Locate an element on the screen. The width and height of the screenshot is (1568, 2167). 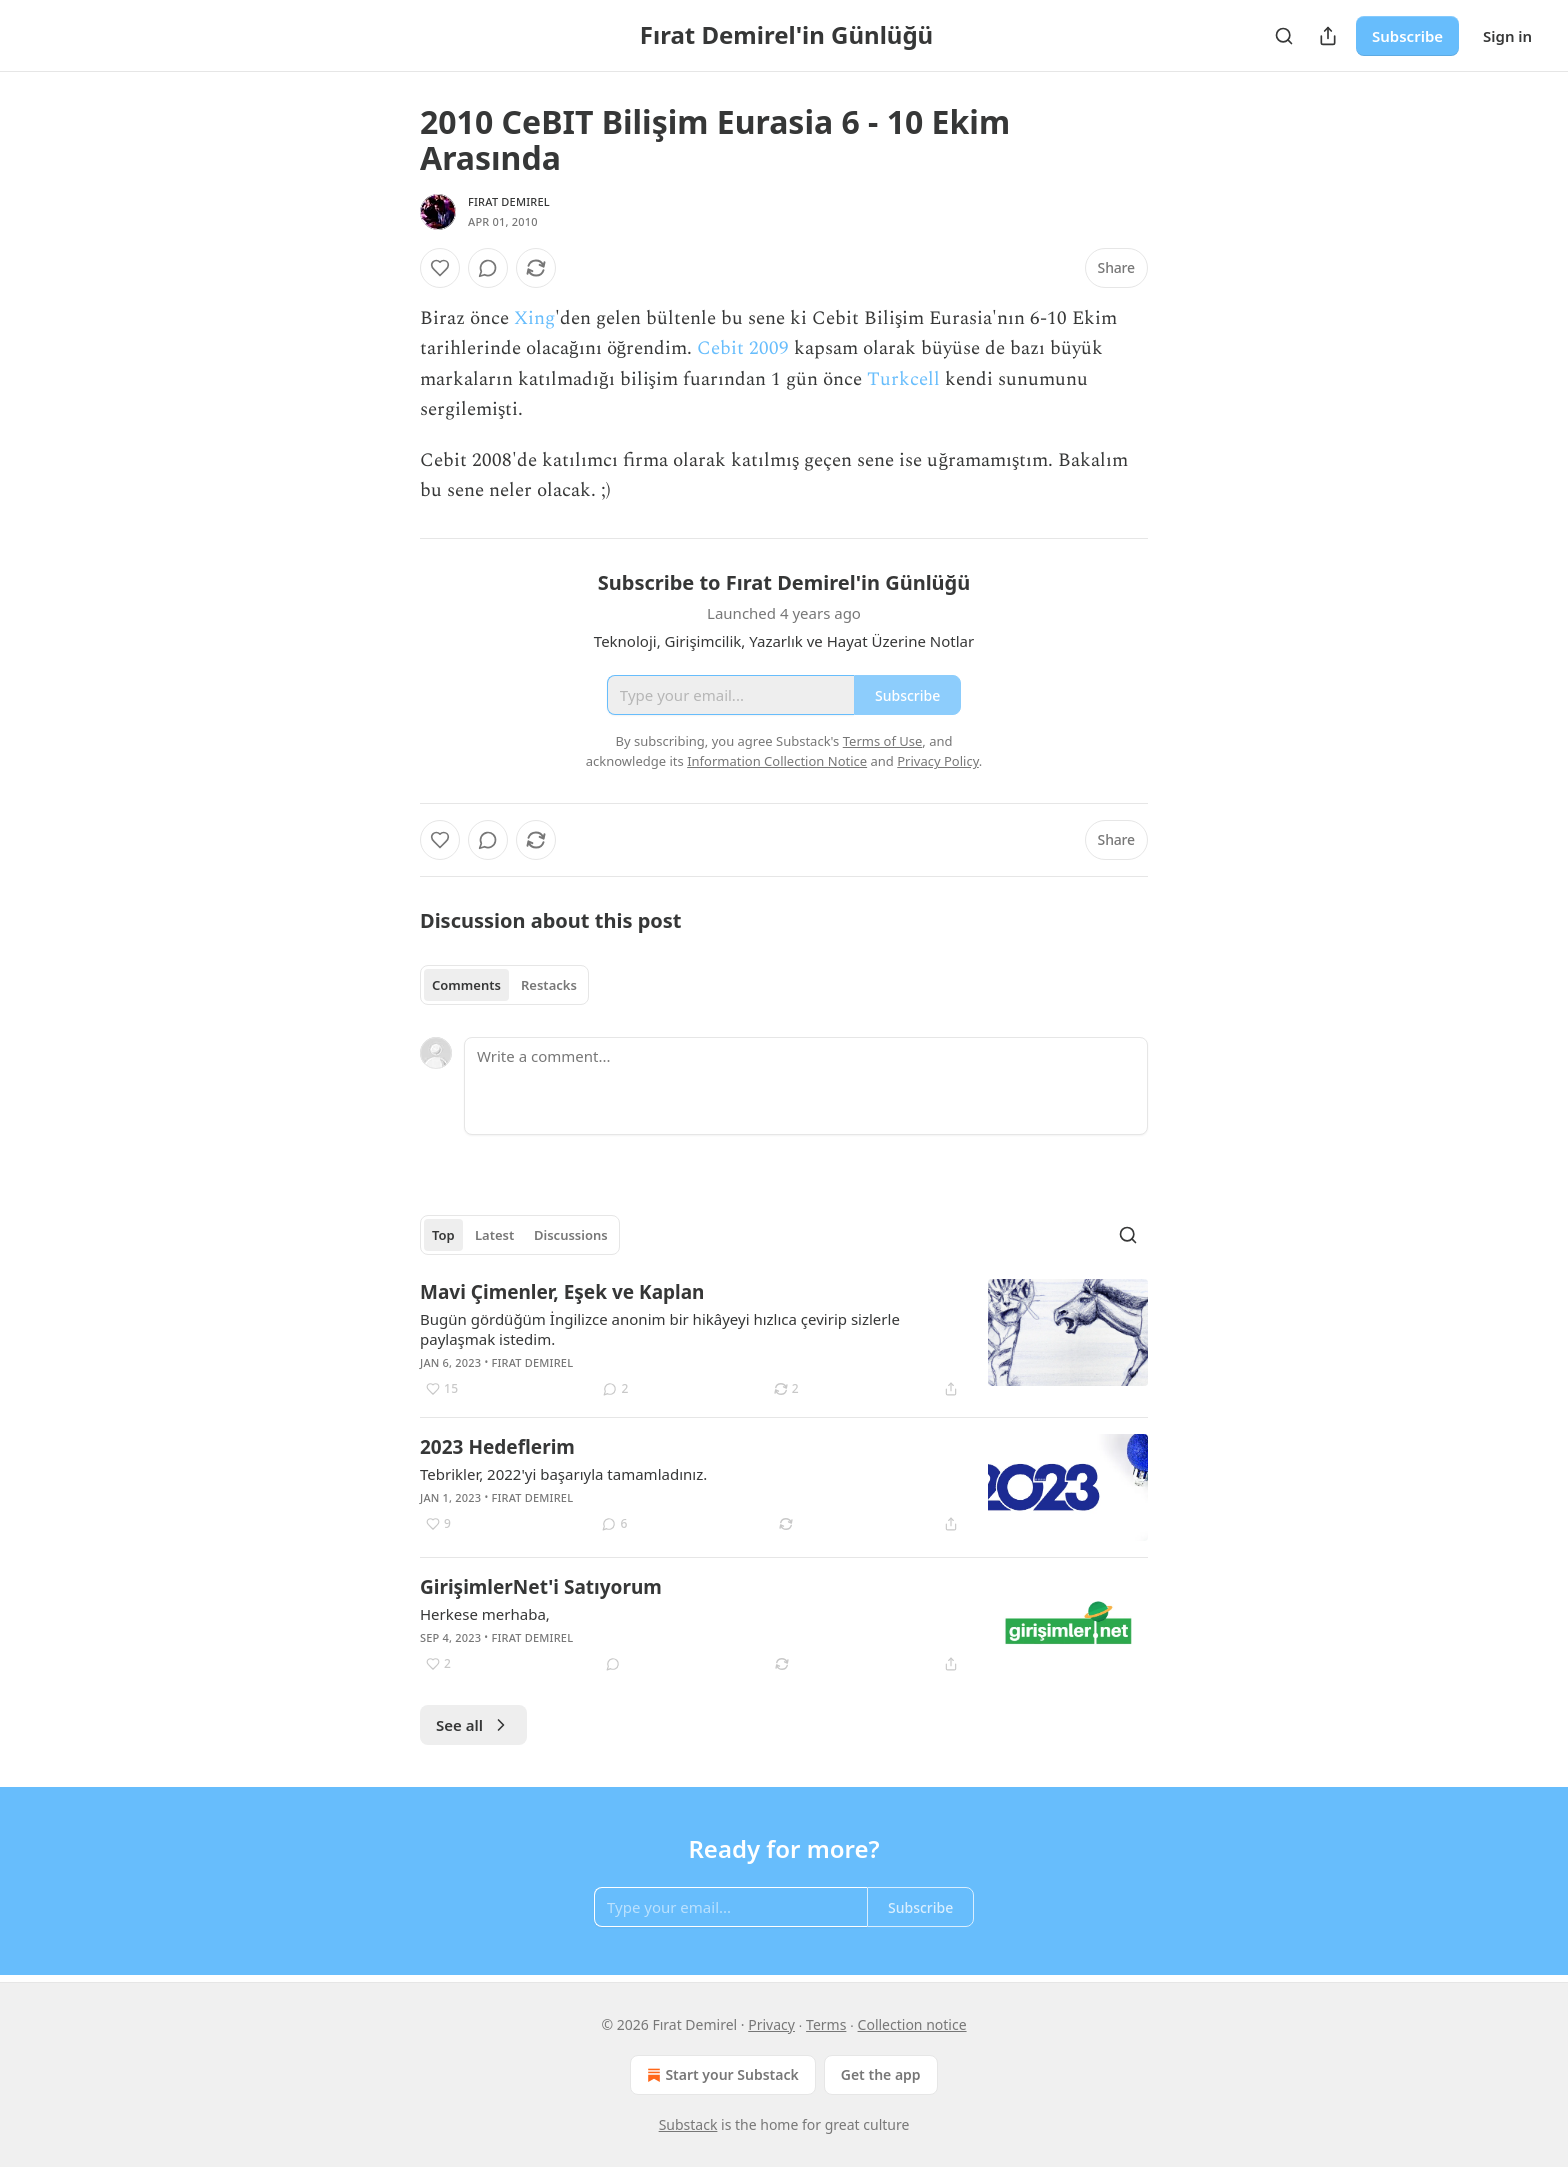
[Share Publication] is located at coordinates (1328, 36).